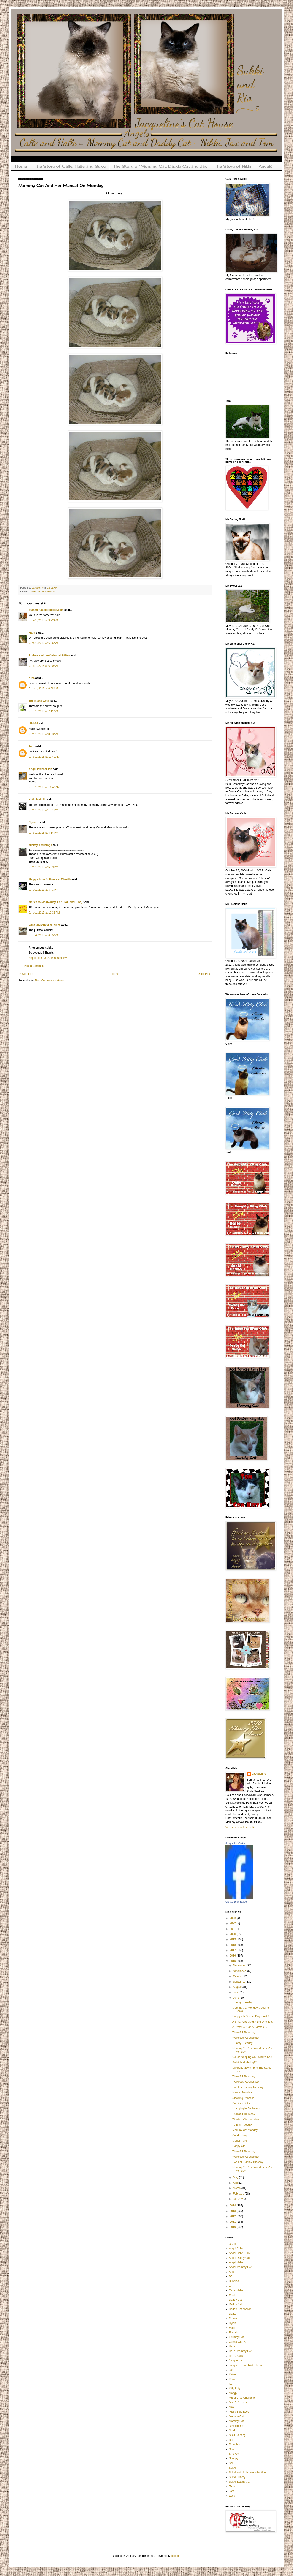  Describe the element at coordinates (231, 2491) in the screenshot. I see `Tom` at that location.